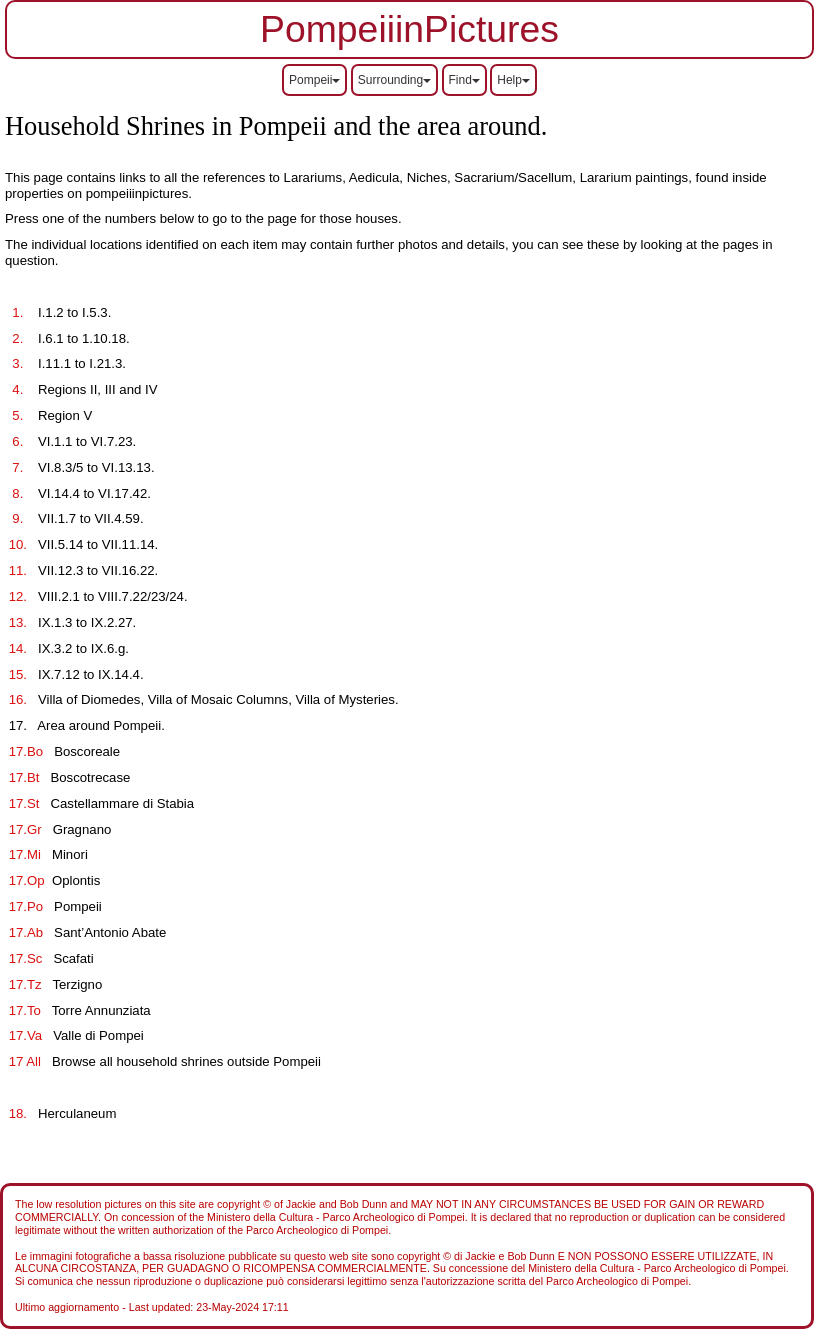 Image resolution: width=814 pixels, height=1329 pixels. What do you see at coordinates (25, 854) in the screenshot?
I see `17.Mi` at bounding box center [25, 854].